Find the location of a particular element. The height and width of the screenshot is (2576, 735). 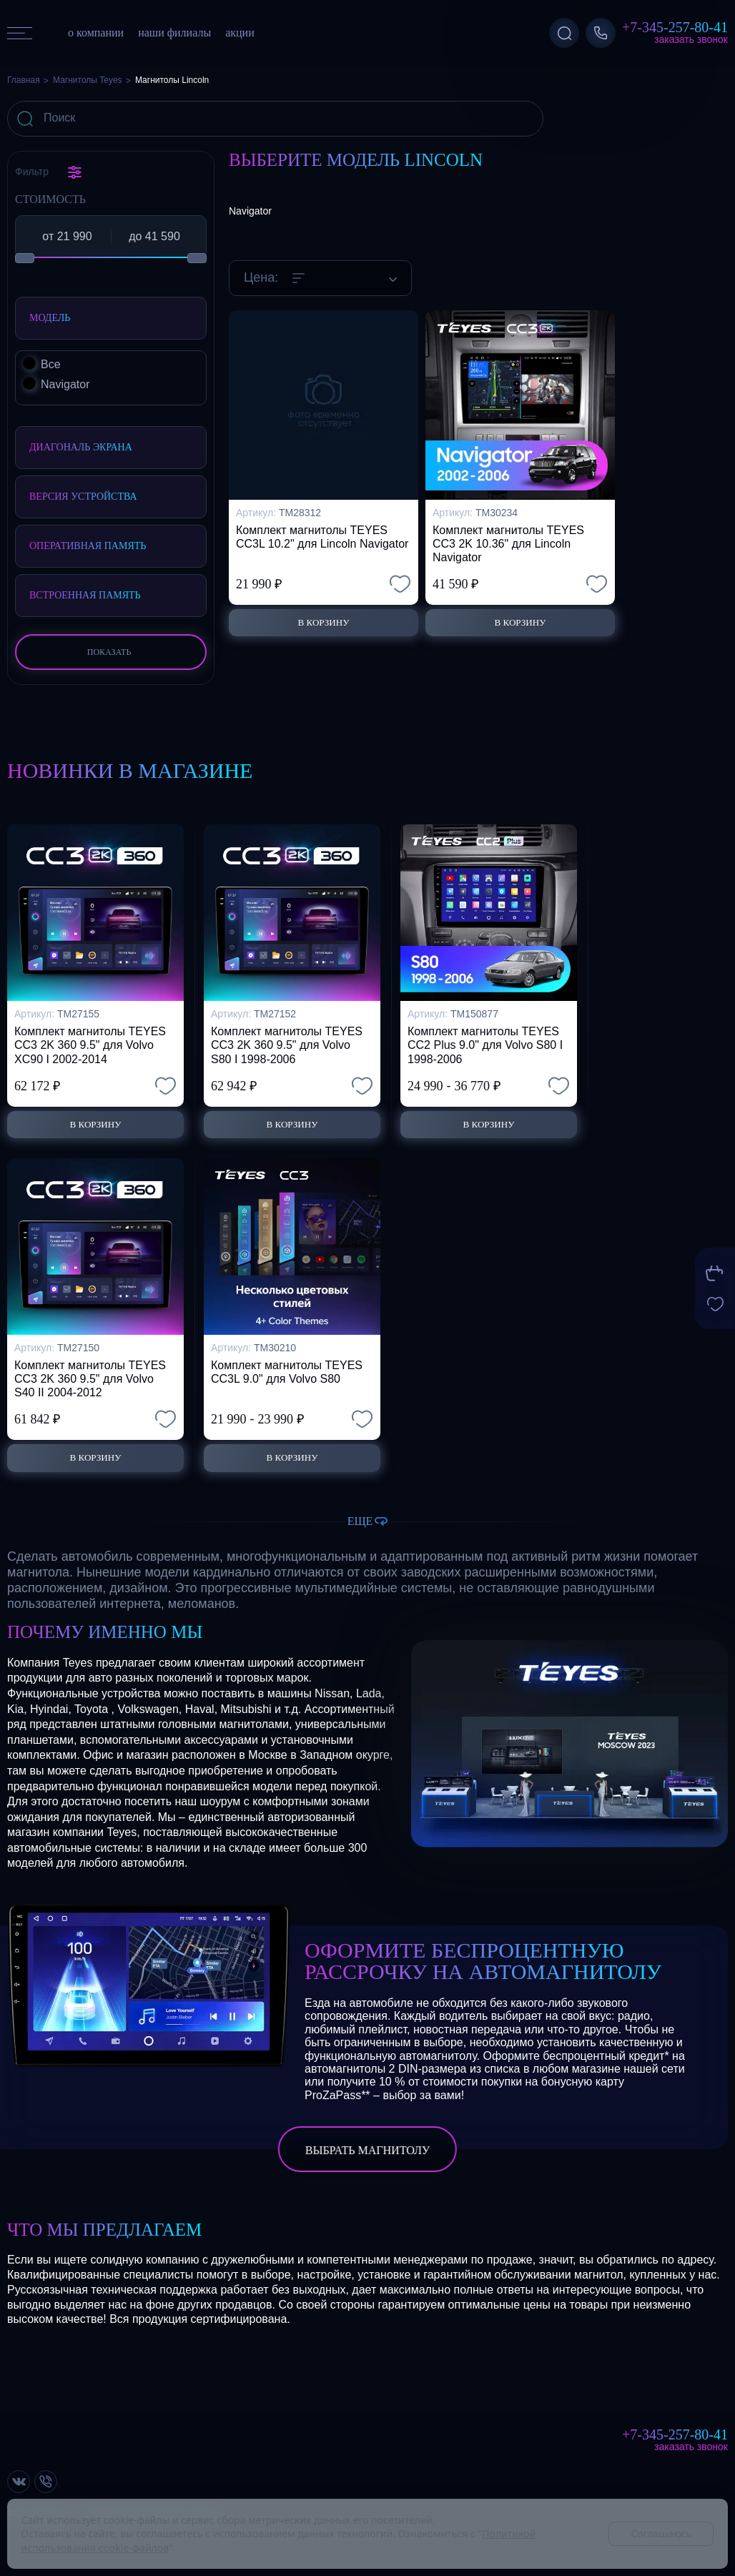

Показать is located at coordinates (109, 652).